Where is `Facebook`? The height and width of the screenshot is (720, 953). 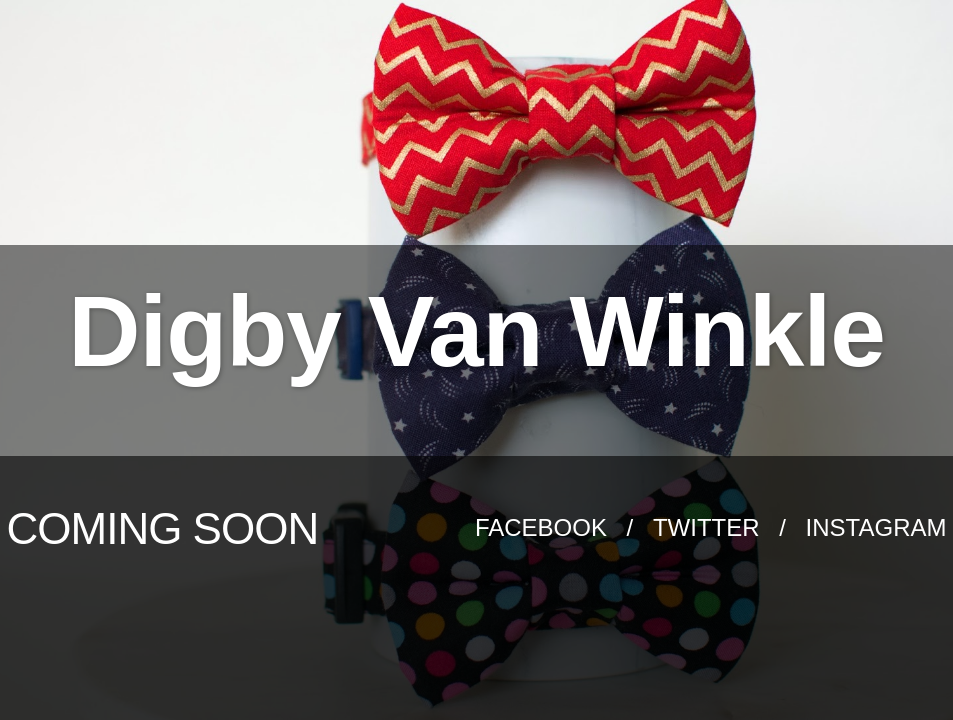 Facebook is located at coordinates (544, 527).